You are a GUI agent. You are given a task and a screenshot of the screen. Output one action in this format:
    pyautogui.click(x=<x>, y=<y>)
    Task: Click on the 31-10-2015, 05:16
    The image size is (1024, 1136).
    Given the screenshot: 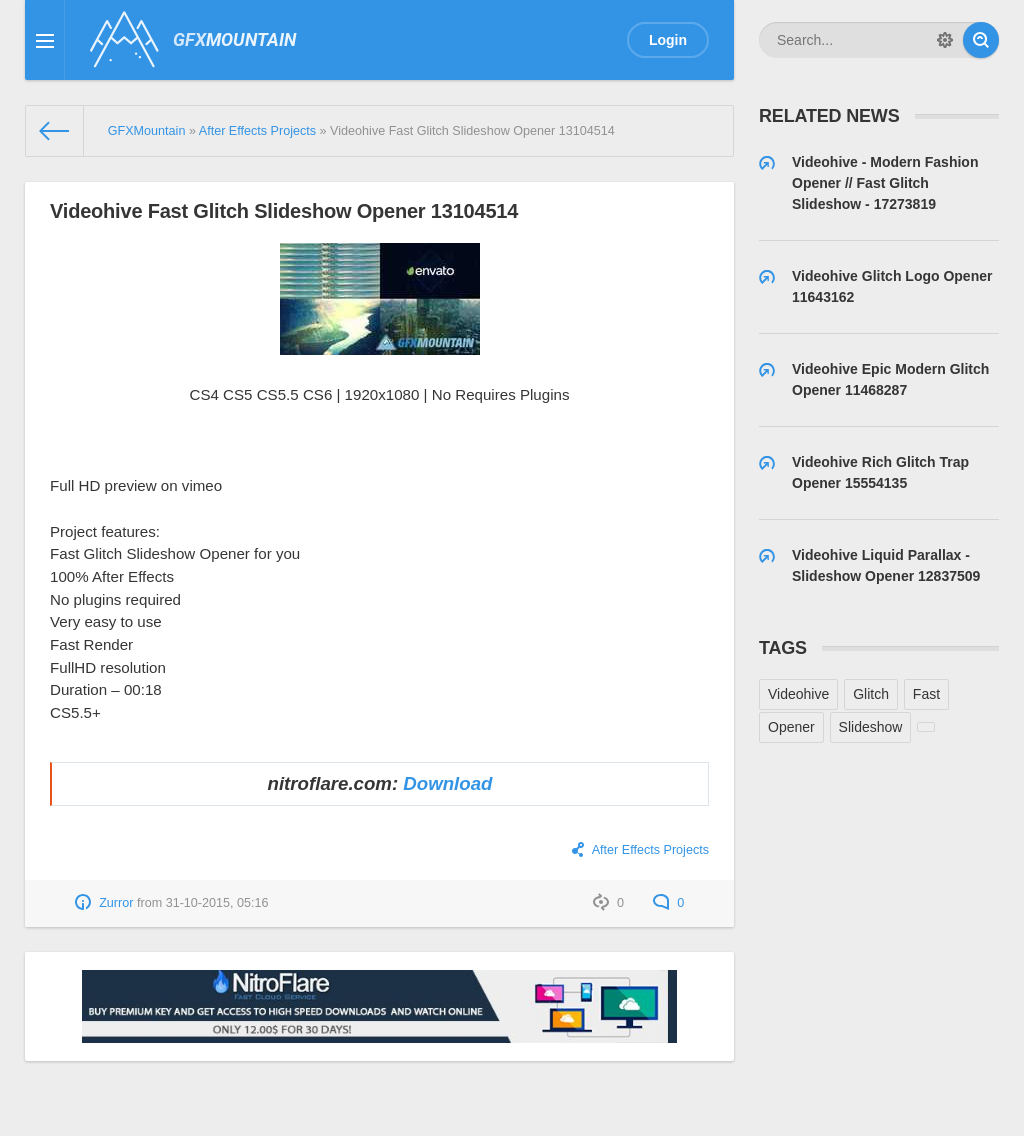 What is the action you would take?
    pyautogui.click(x=217, y=903)
    